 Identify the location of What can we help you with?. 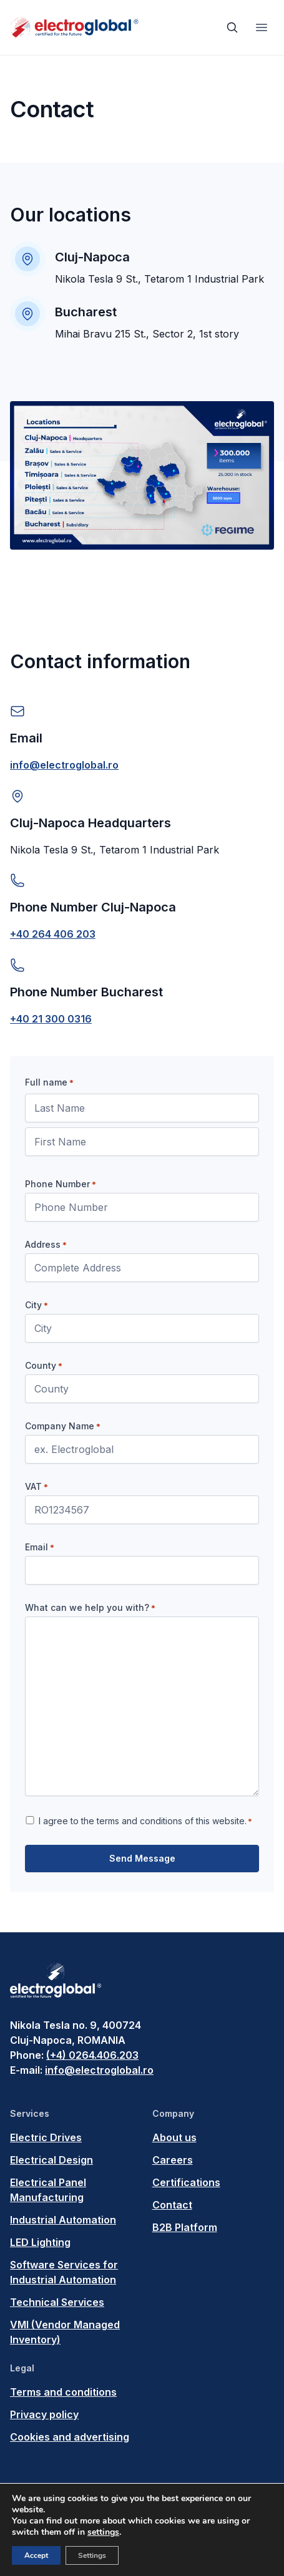
(90, 1607).